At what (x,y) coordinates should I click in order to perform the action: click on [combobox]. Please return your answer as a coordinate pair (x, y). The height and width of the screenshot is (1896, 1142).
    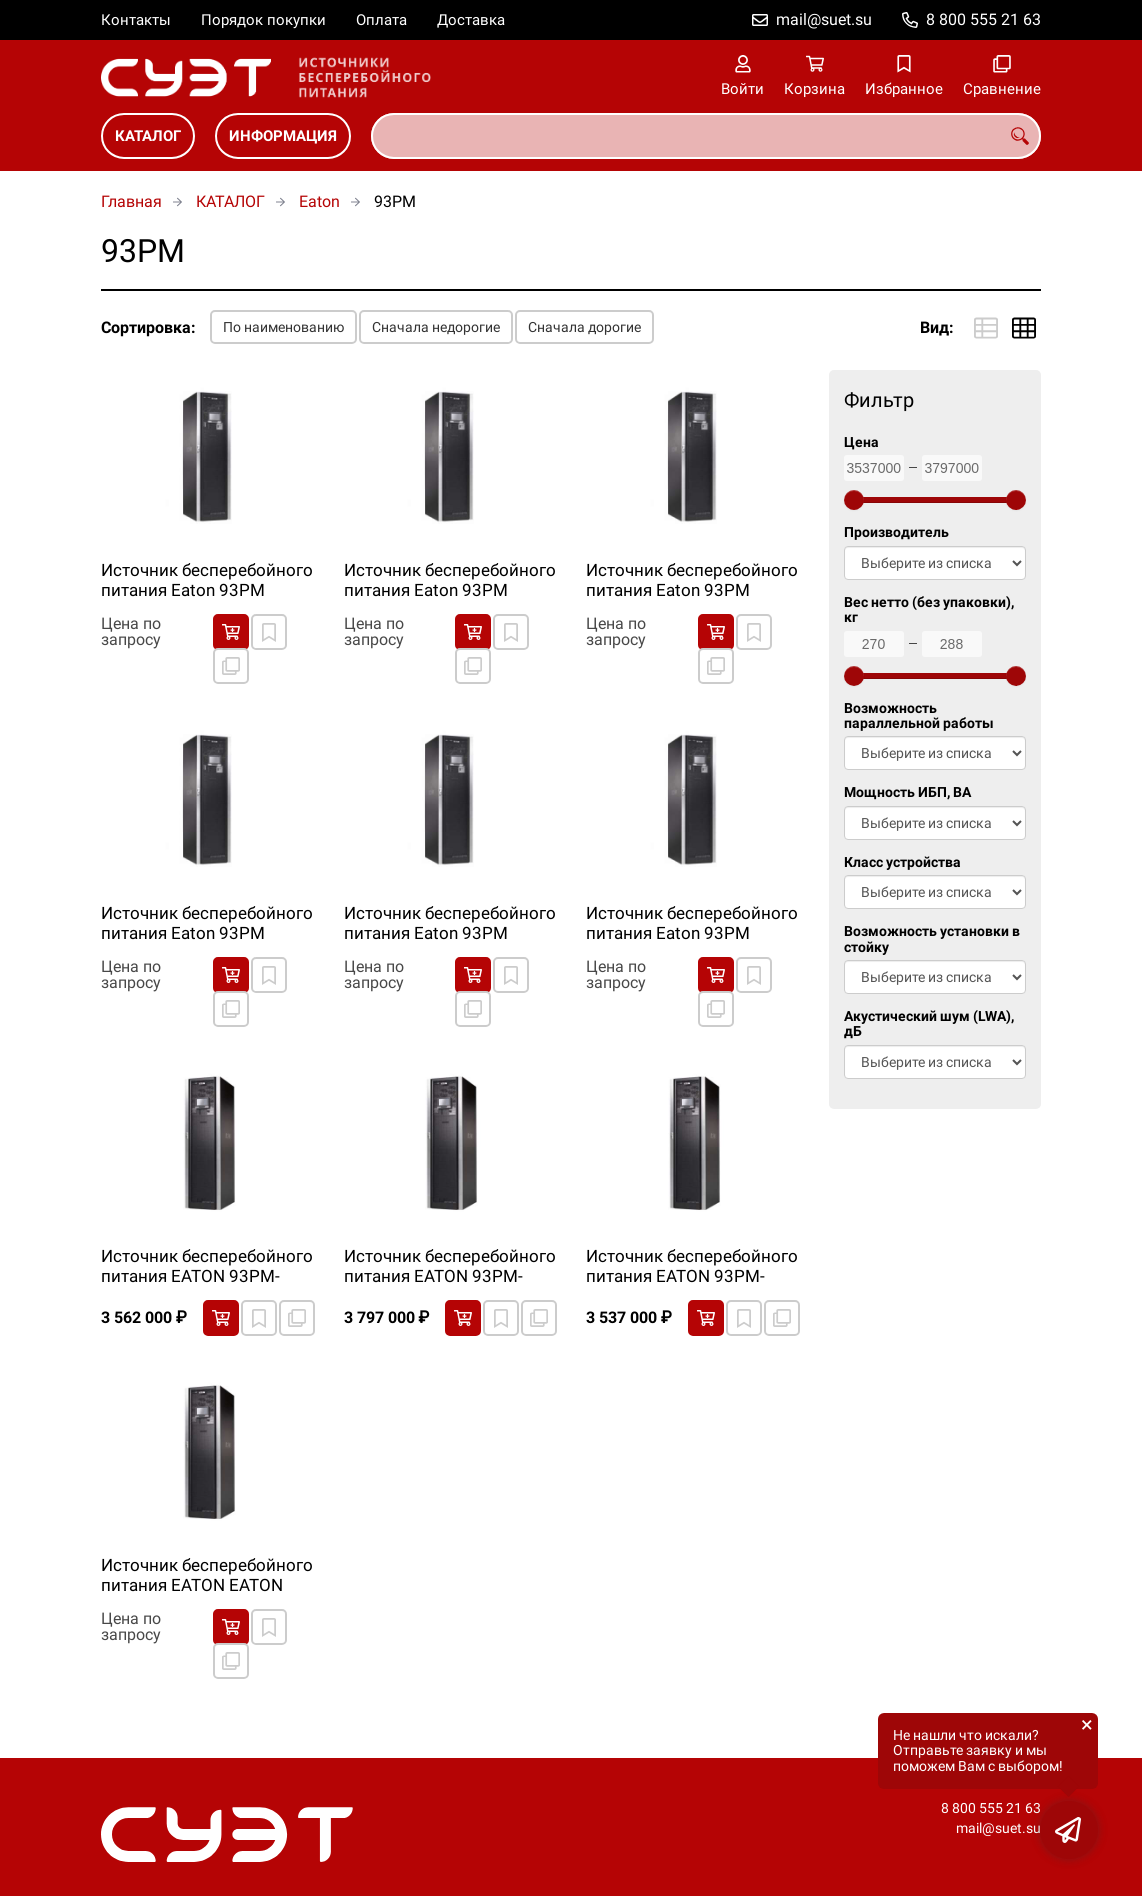
    Looking at the image, I should click on (706, 136).